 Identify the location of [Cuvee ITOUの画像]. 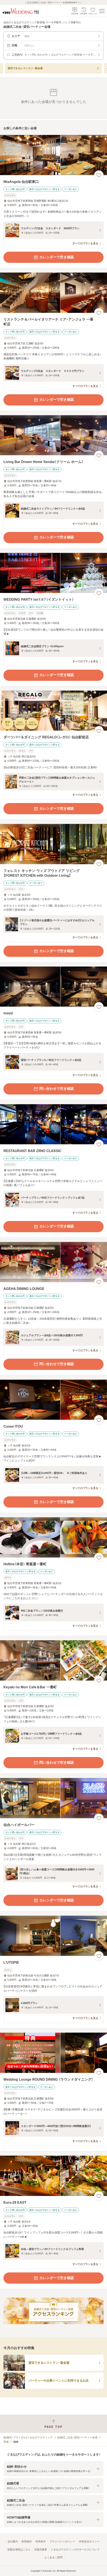
(53, 1400).